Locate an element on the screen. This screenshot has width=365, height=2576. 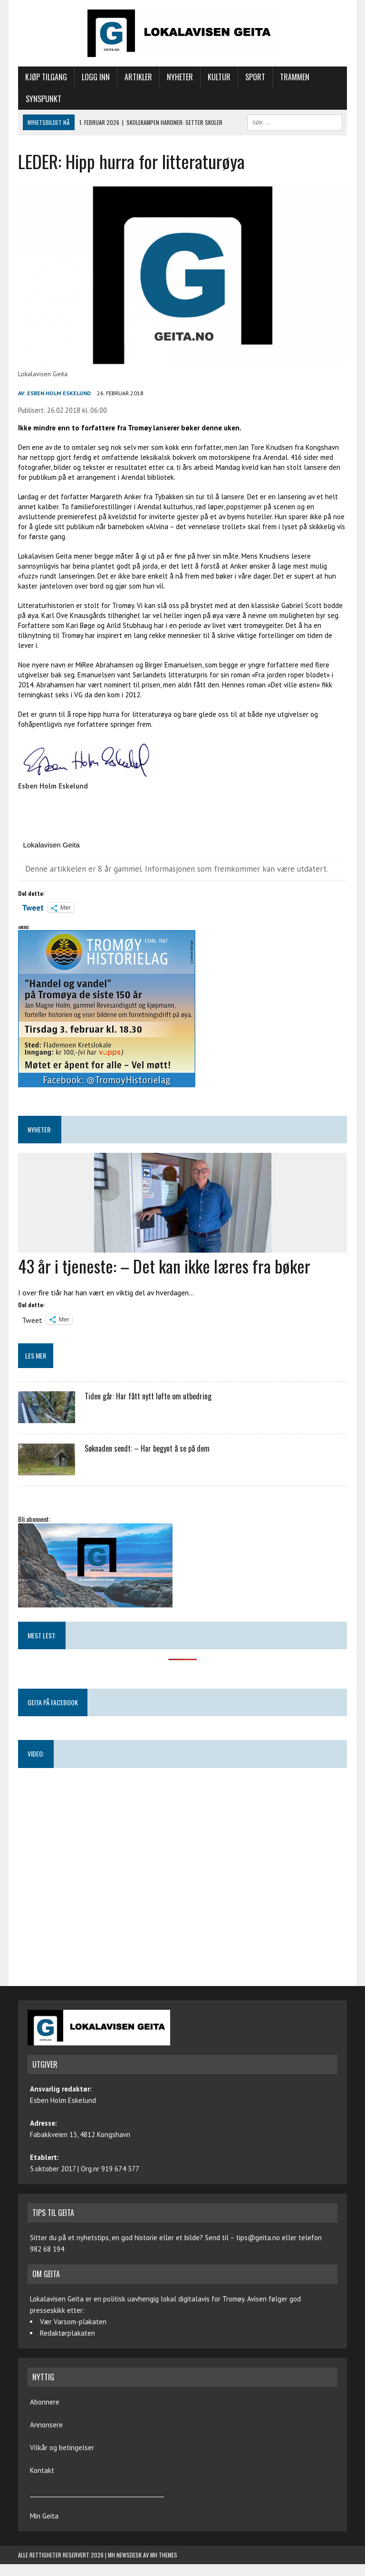
Vilkår og betingelser is located at coordinates (62, 2447).